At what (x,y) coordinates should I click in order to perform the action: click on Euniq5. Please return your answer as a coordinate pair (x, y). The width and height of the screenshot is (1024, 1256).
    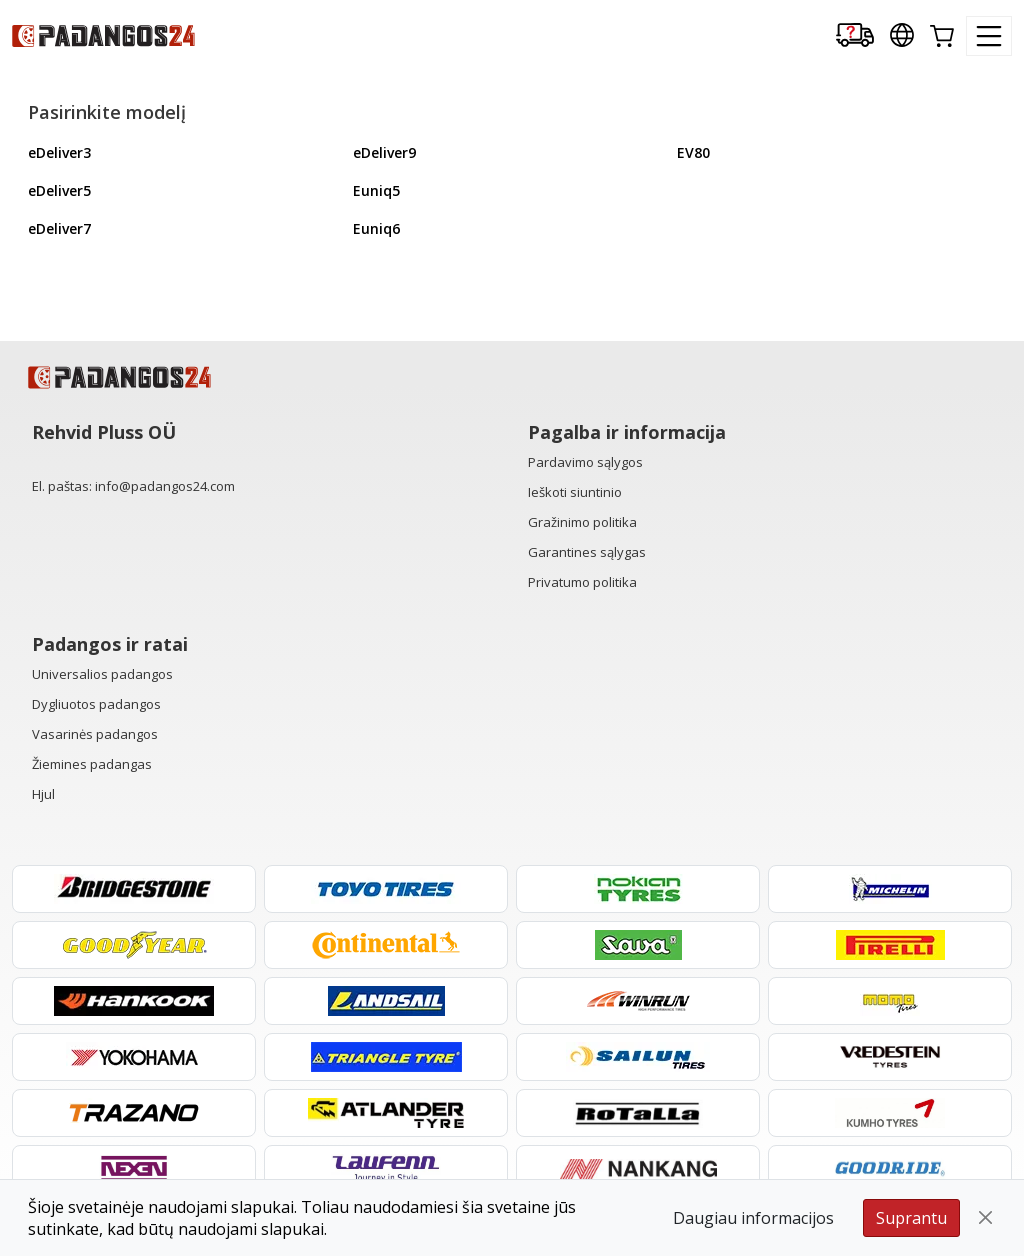
    Looking at the image, I should click on (376, 190).